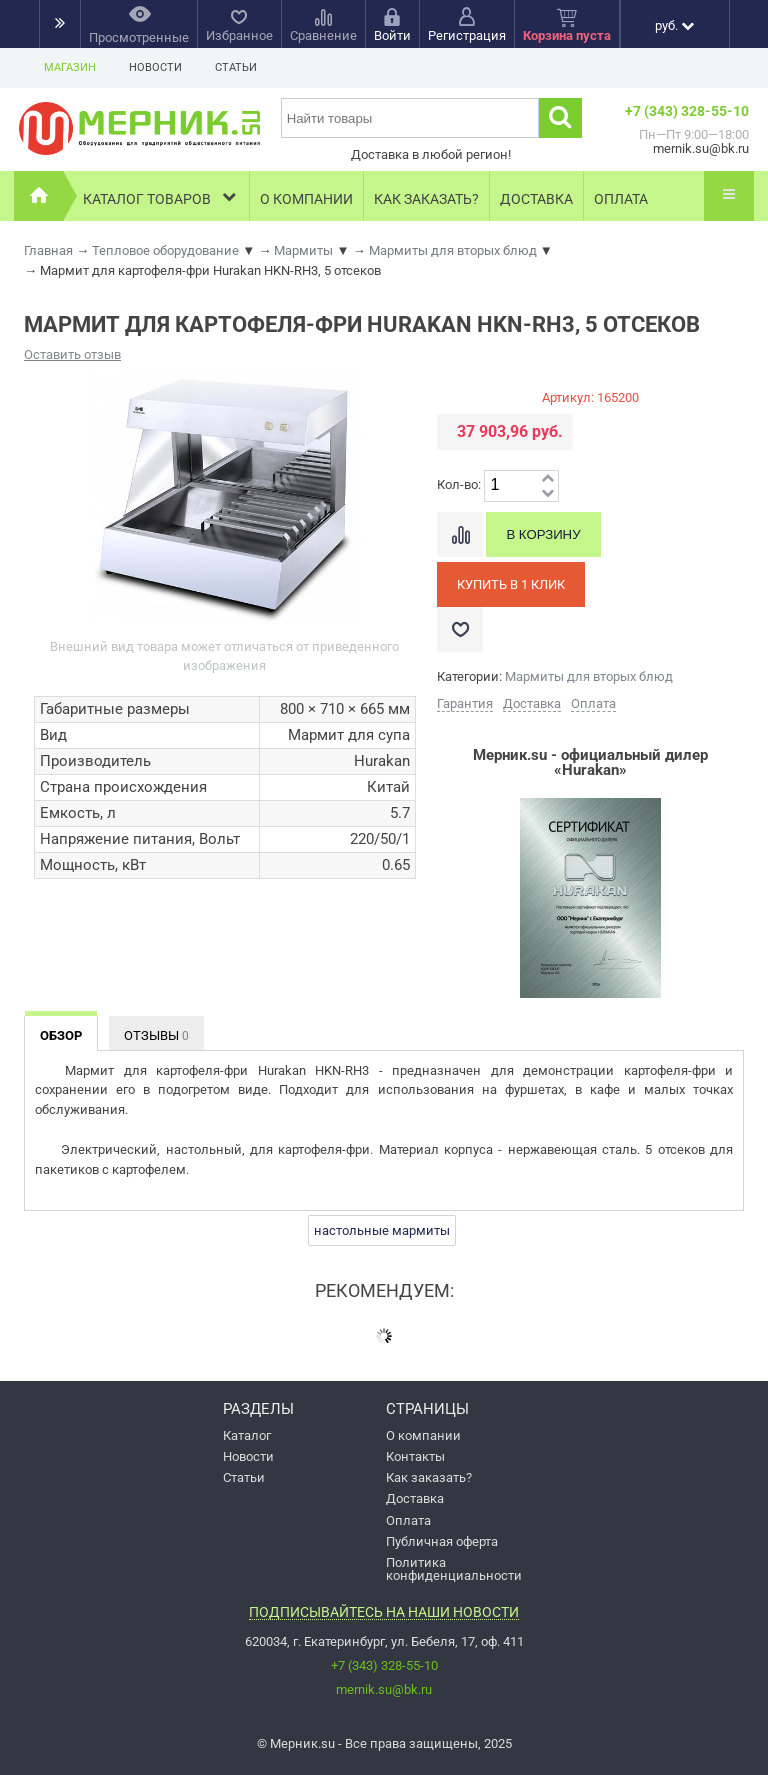 The height and width of the screenshot is (1775, 768). Describe the element at coordinates (236, 67) in the screenshot. I see `Статьи` at that location.